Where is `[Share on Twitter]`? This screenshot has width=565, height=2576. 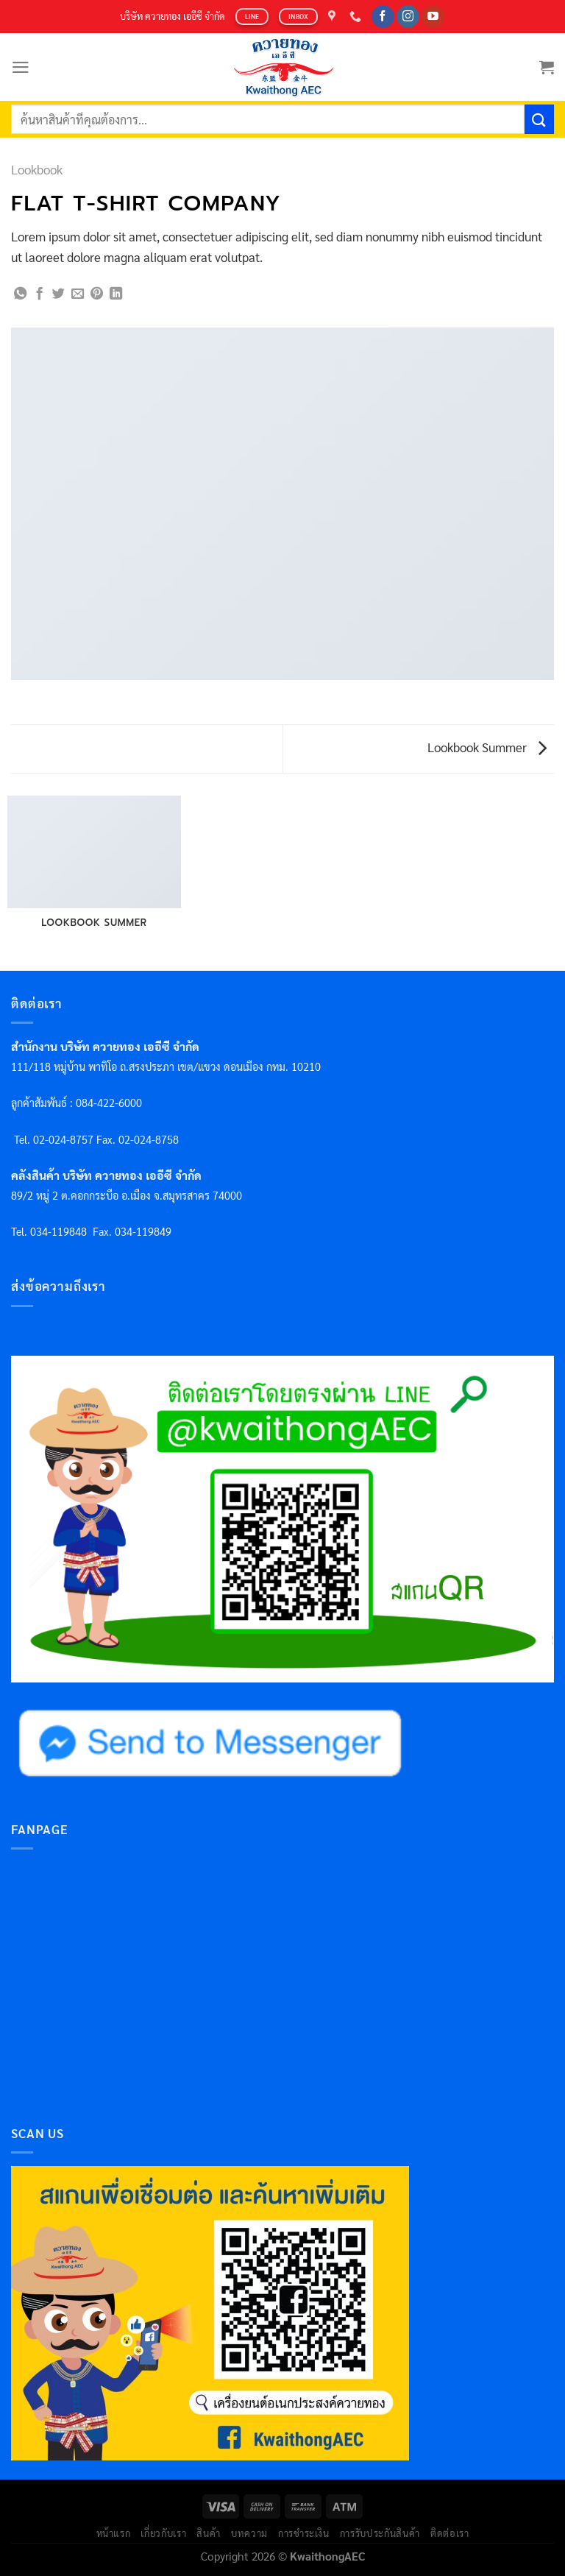 [Share on Twitter] is located at coordinates (58, 294).